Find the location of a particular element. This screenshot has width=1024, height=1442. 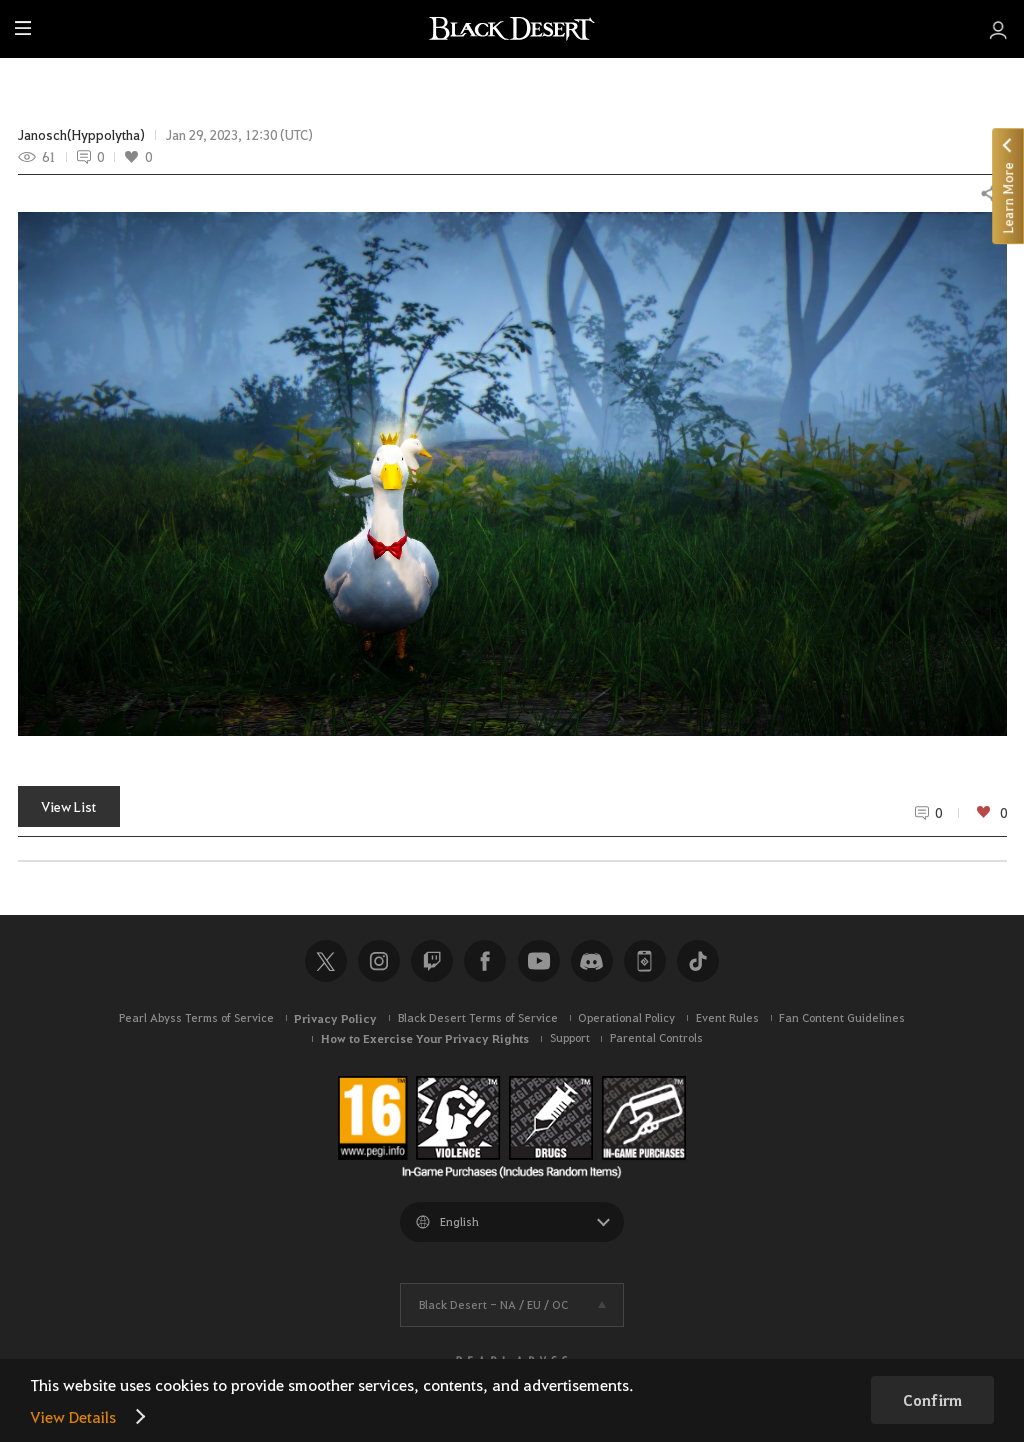

View Details is located at coordinates (73, 1416).